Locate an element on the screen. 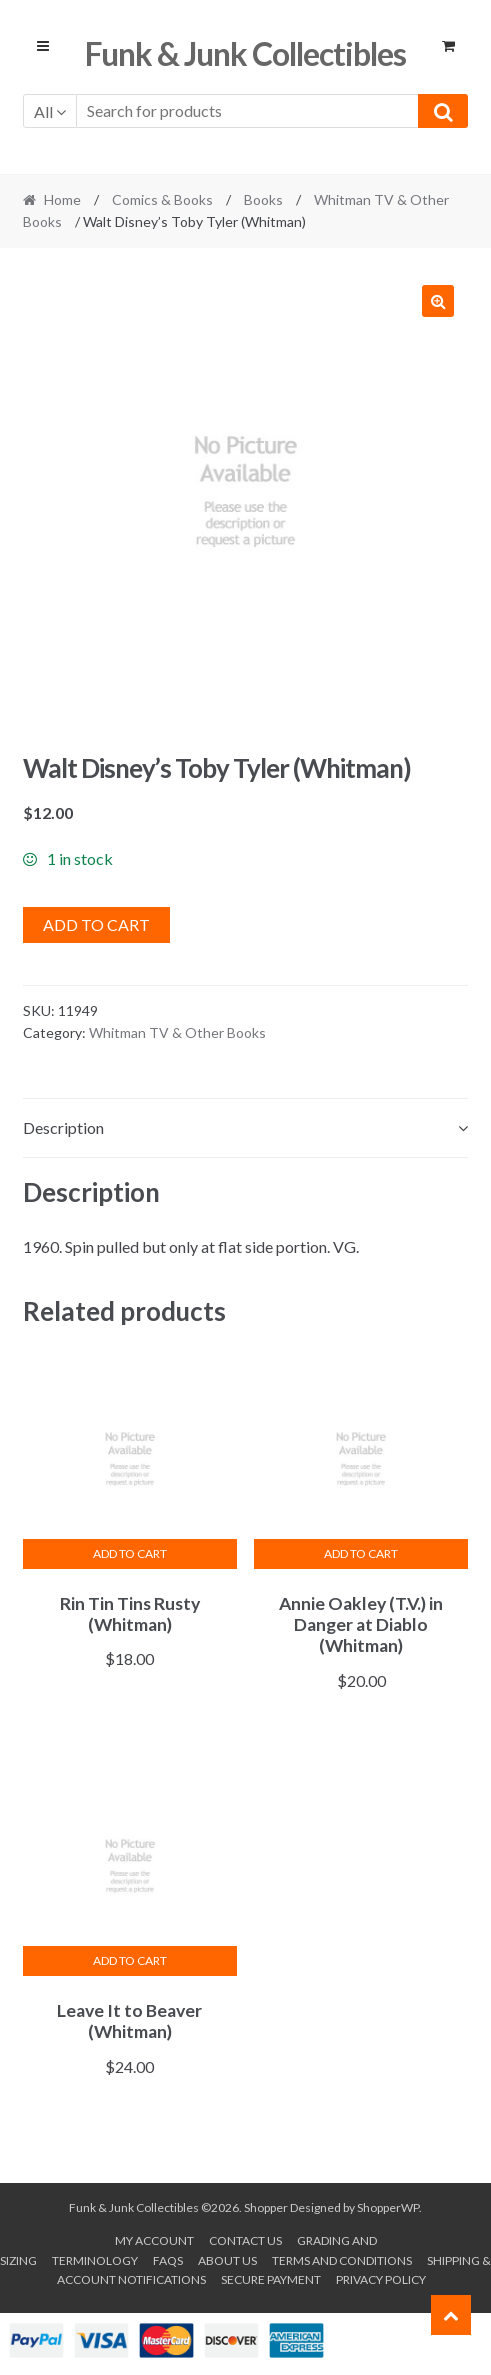  ShopperWP is located at coordinates (388, 2207).